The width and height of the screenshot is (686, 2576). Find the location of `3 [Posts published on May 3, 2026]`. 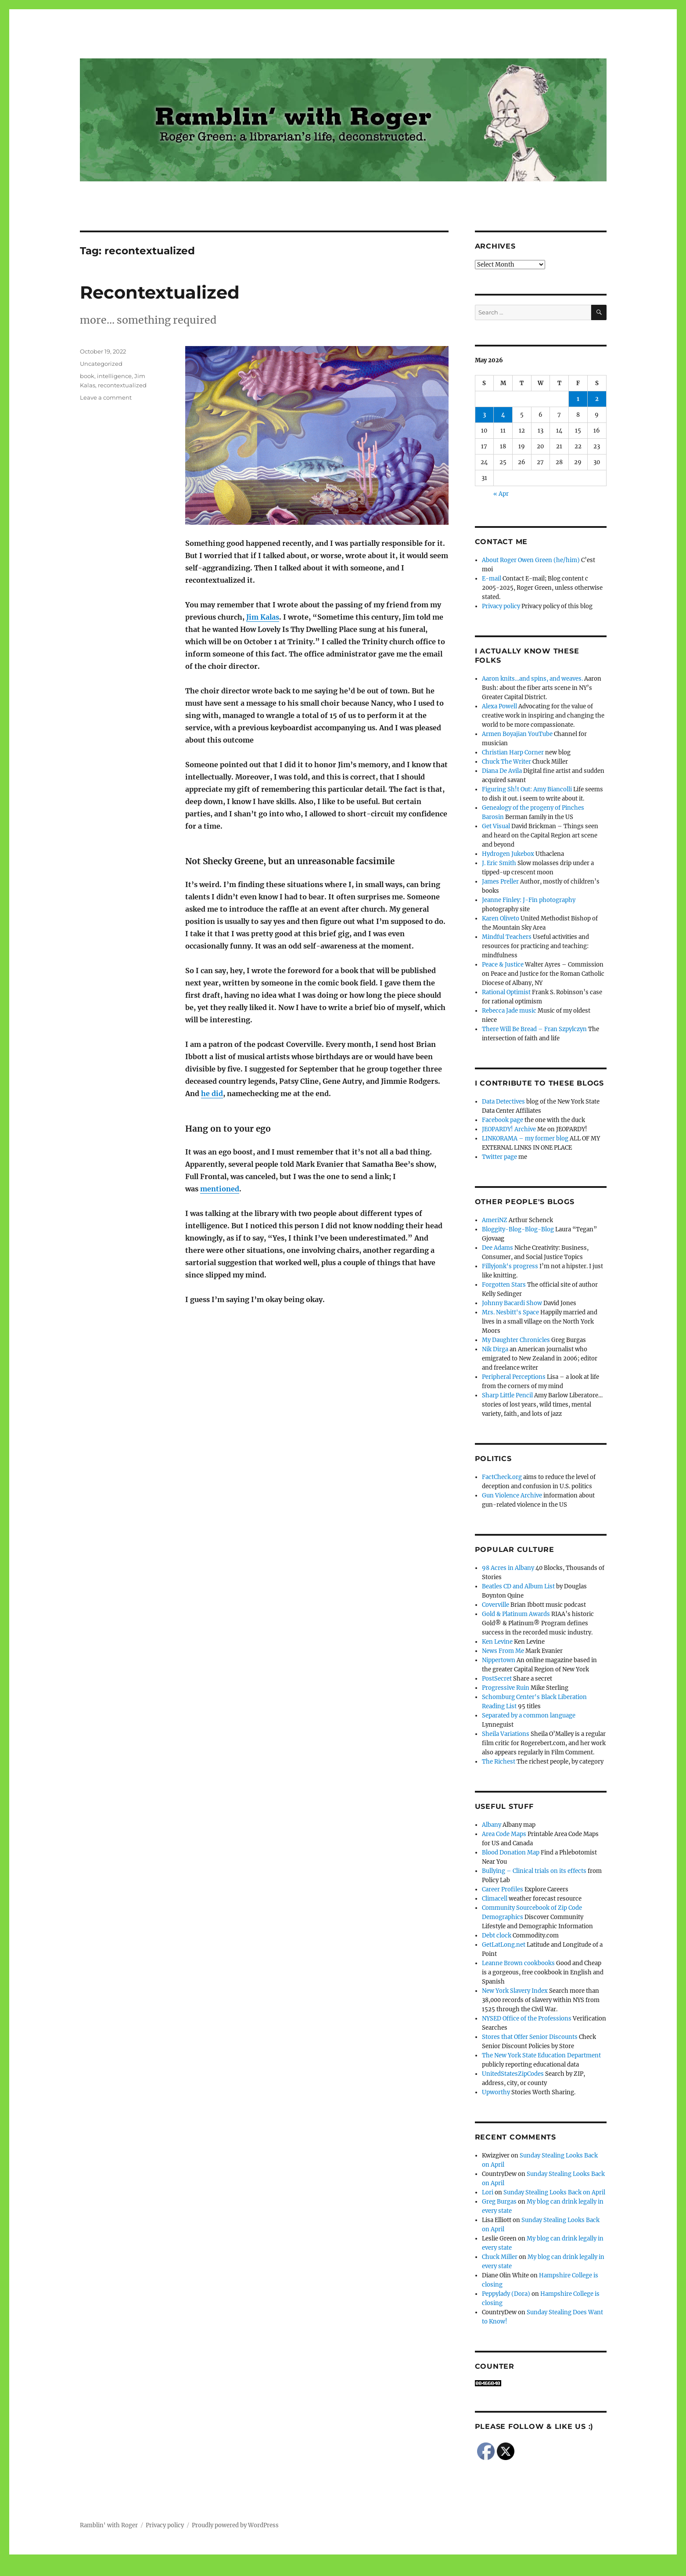

3 [Posts published on May 3, 2026] is located at coordinates (484, 415).